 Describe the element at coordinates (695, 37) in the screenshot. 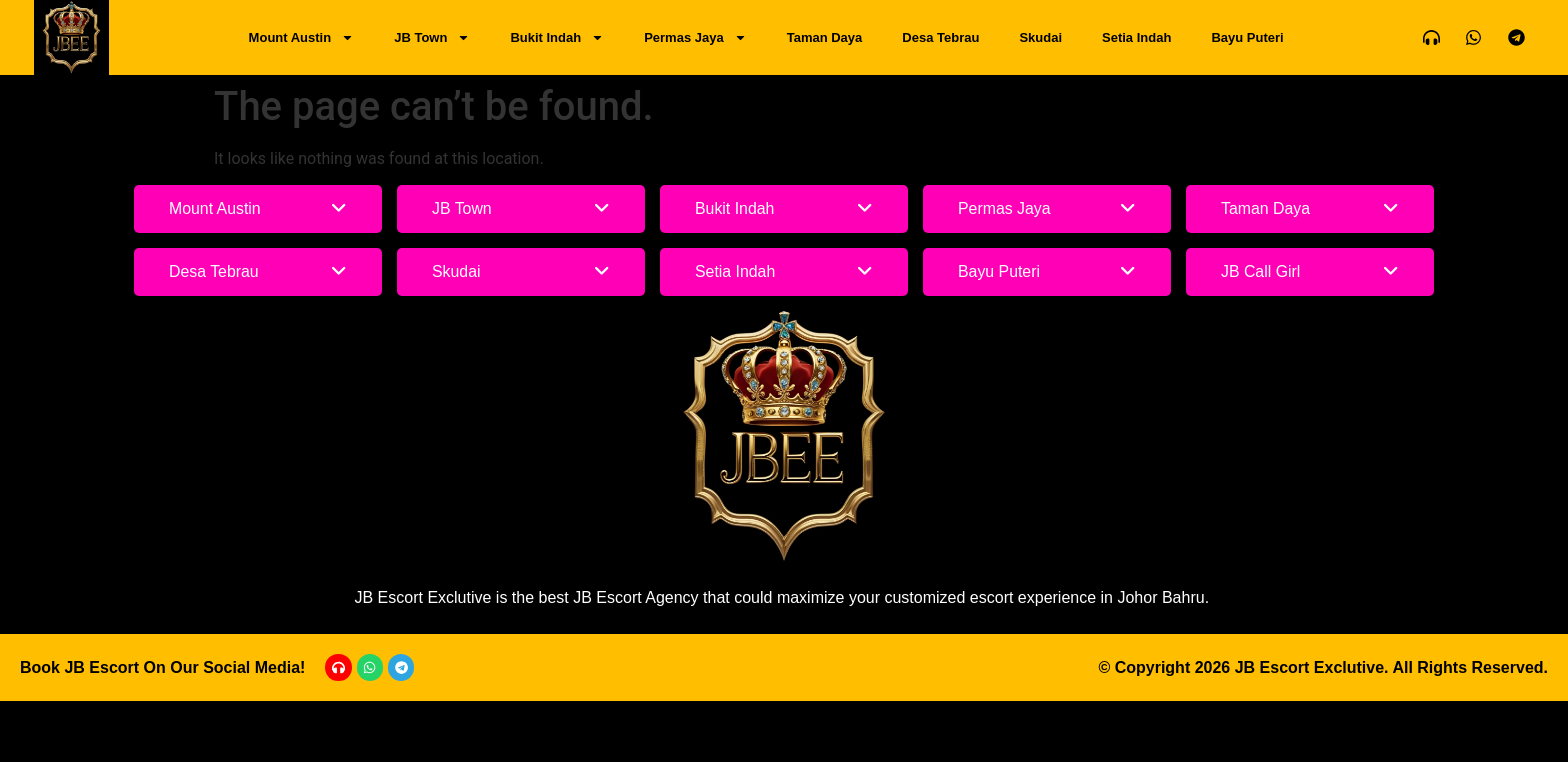

I see `Permas Jaya` at that location.